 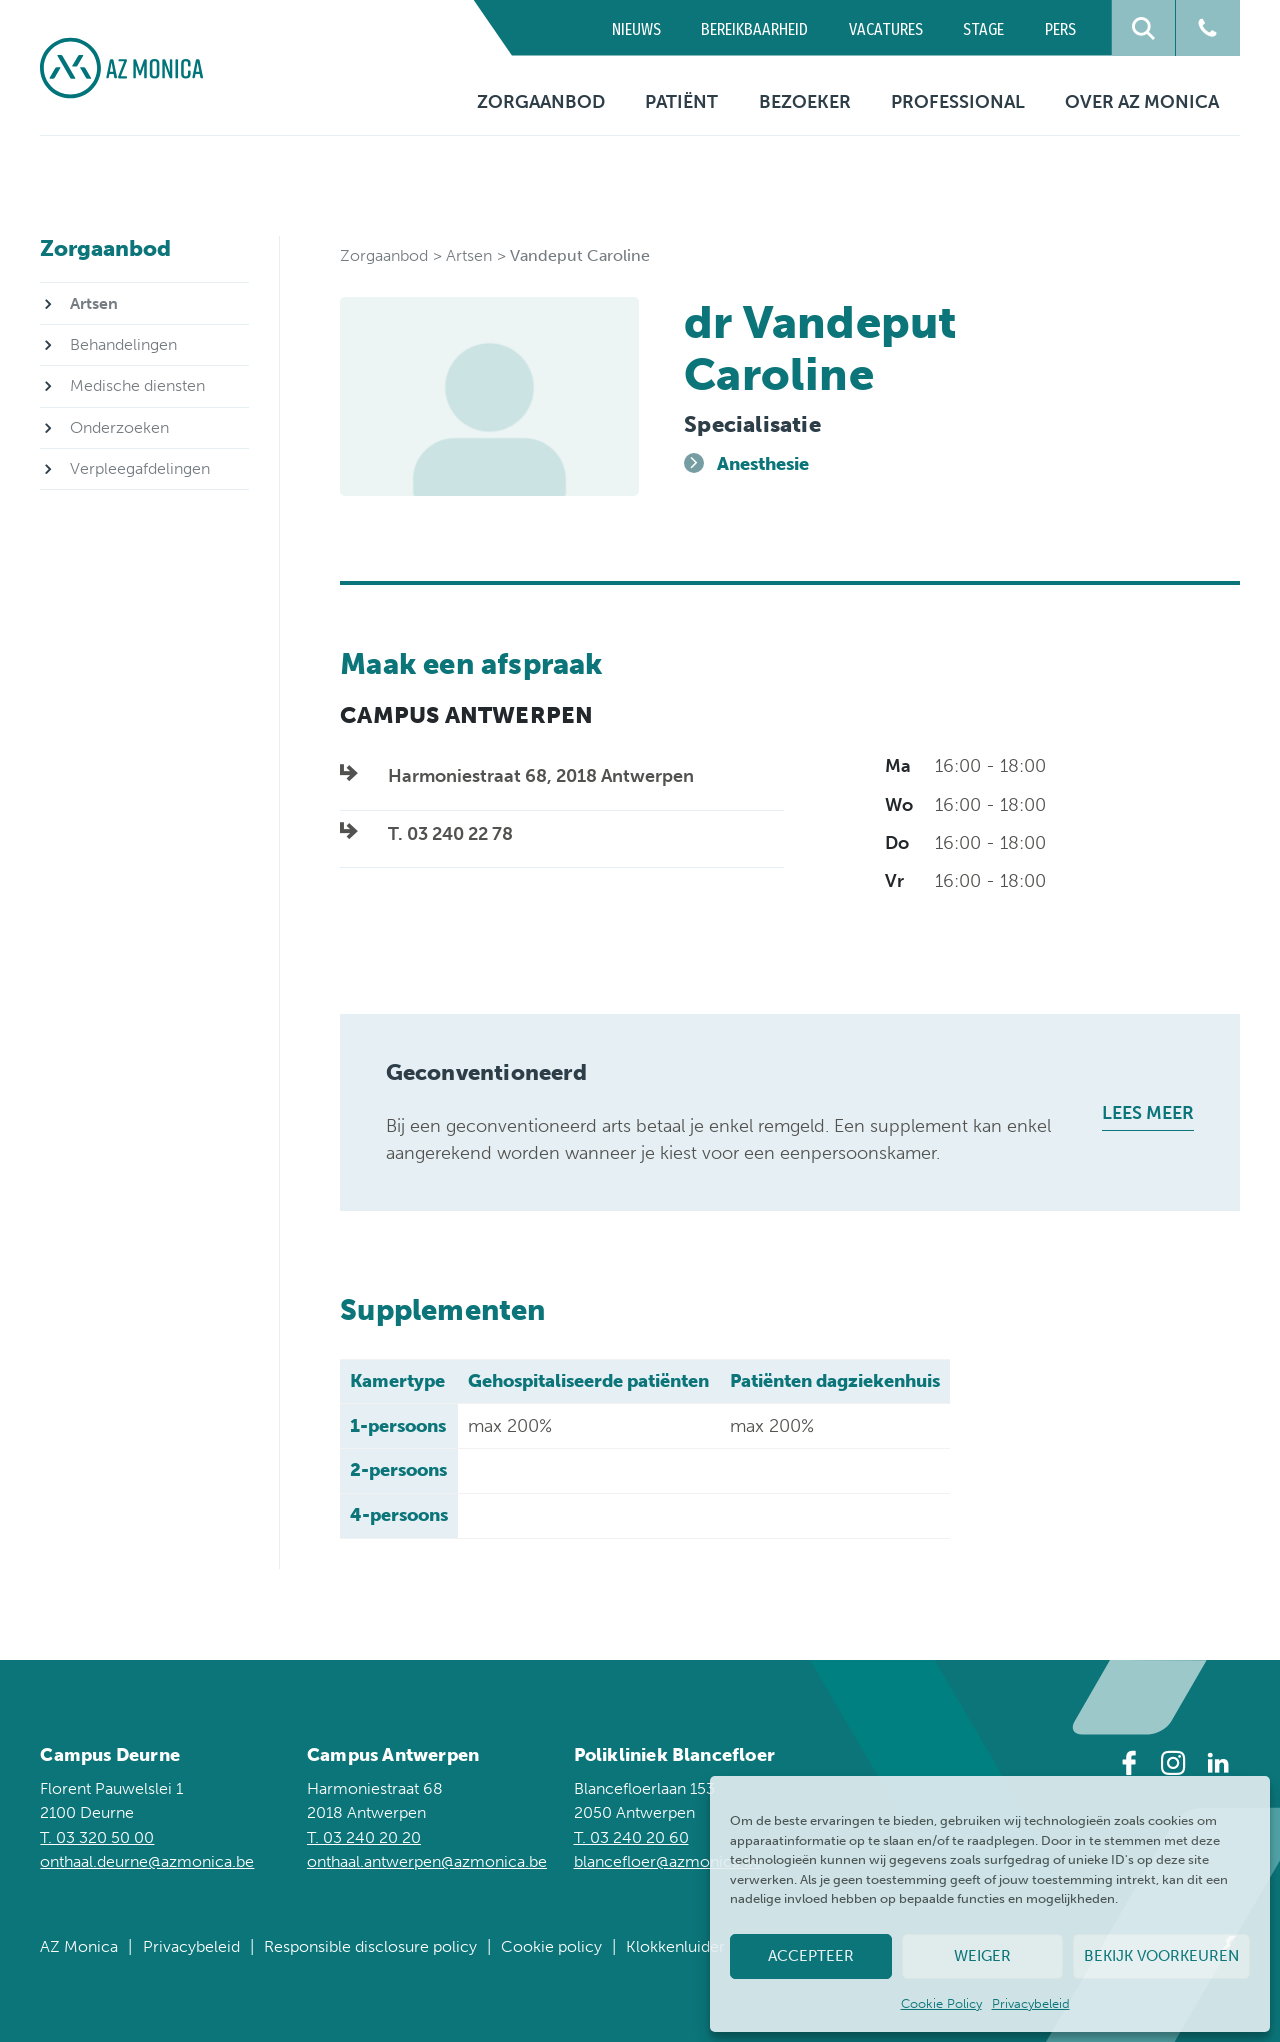 What do you see at coordinates (427, 1861) in the screenshot?
I see `onthaal.antwerpen@azmonica.be` at bounding box center [427, 1861].